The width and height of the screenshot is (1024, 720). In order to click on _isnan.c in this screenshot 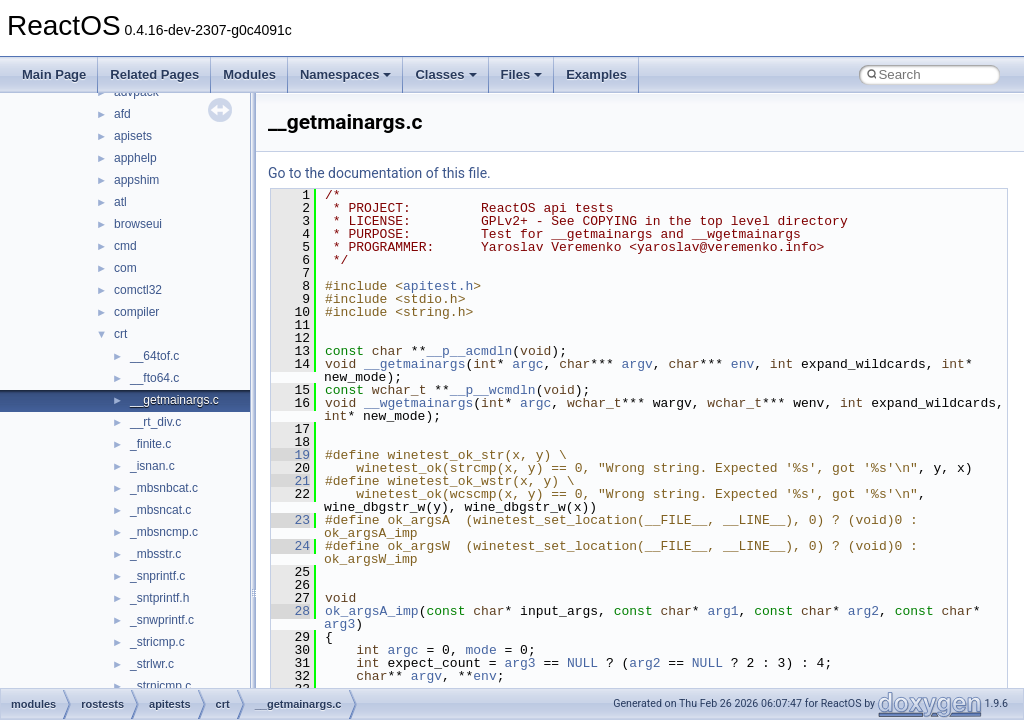, I will do `click(152, 466)`.